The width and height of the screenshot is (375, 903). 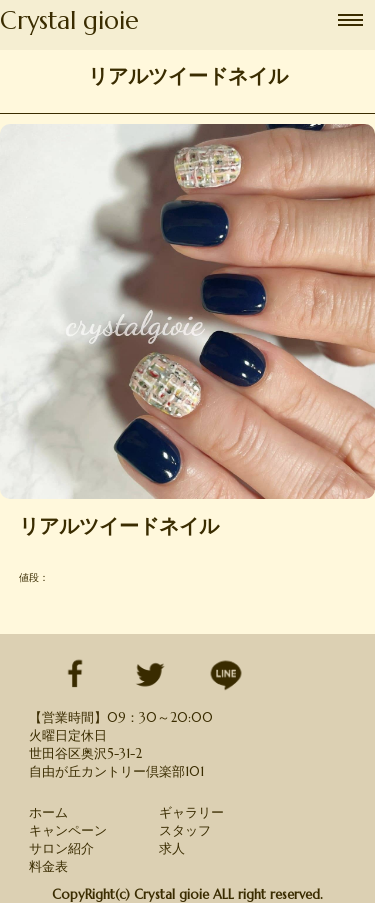 What do you see at coordinates (48, 812) in the screenshot?
I see `ホーム` at bounding box center [48, 812].